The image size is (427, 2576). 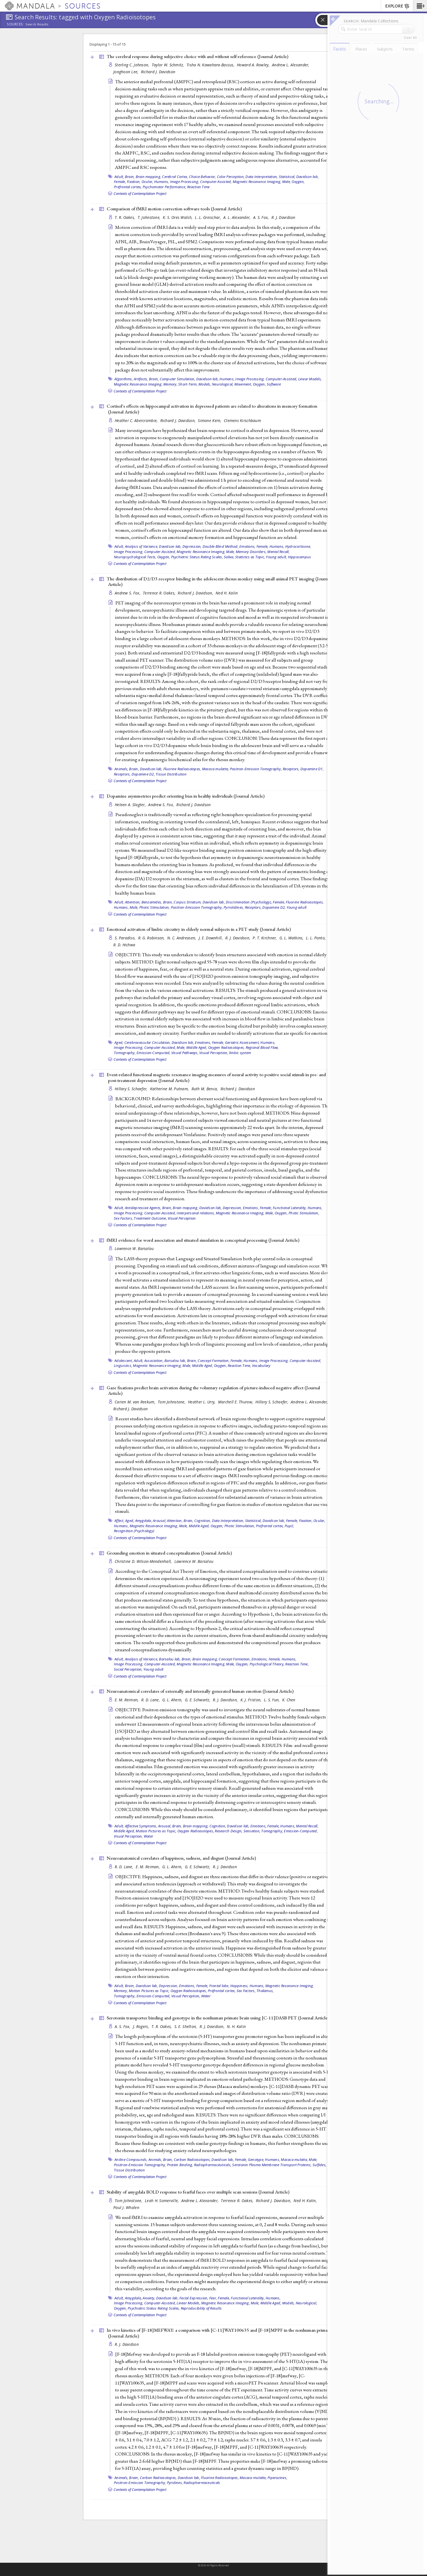 I want to click on Stability of amygdala BOLD response to fearful faces over multiple scan sessions (), so click(x=198, y=2192).